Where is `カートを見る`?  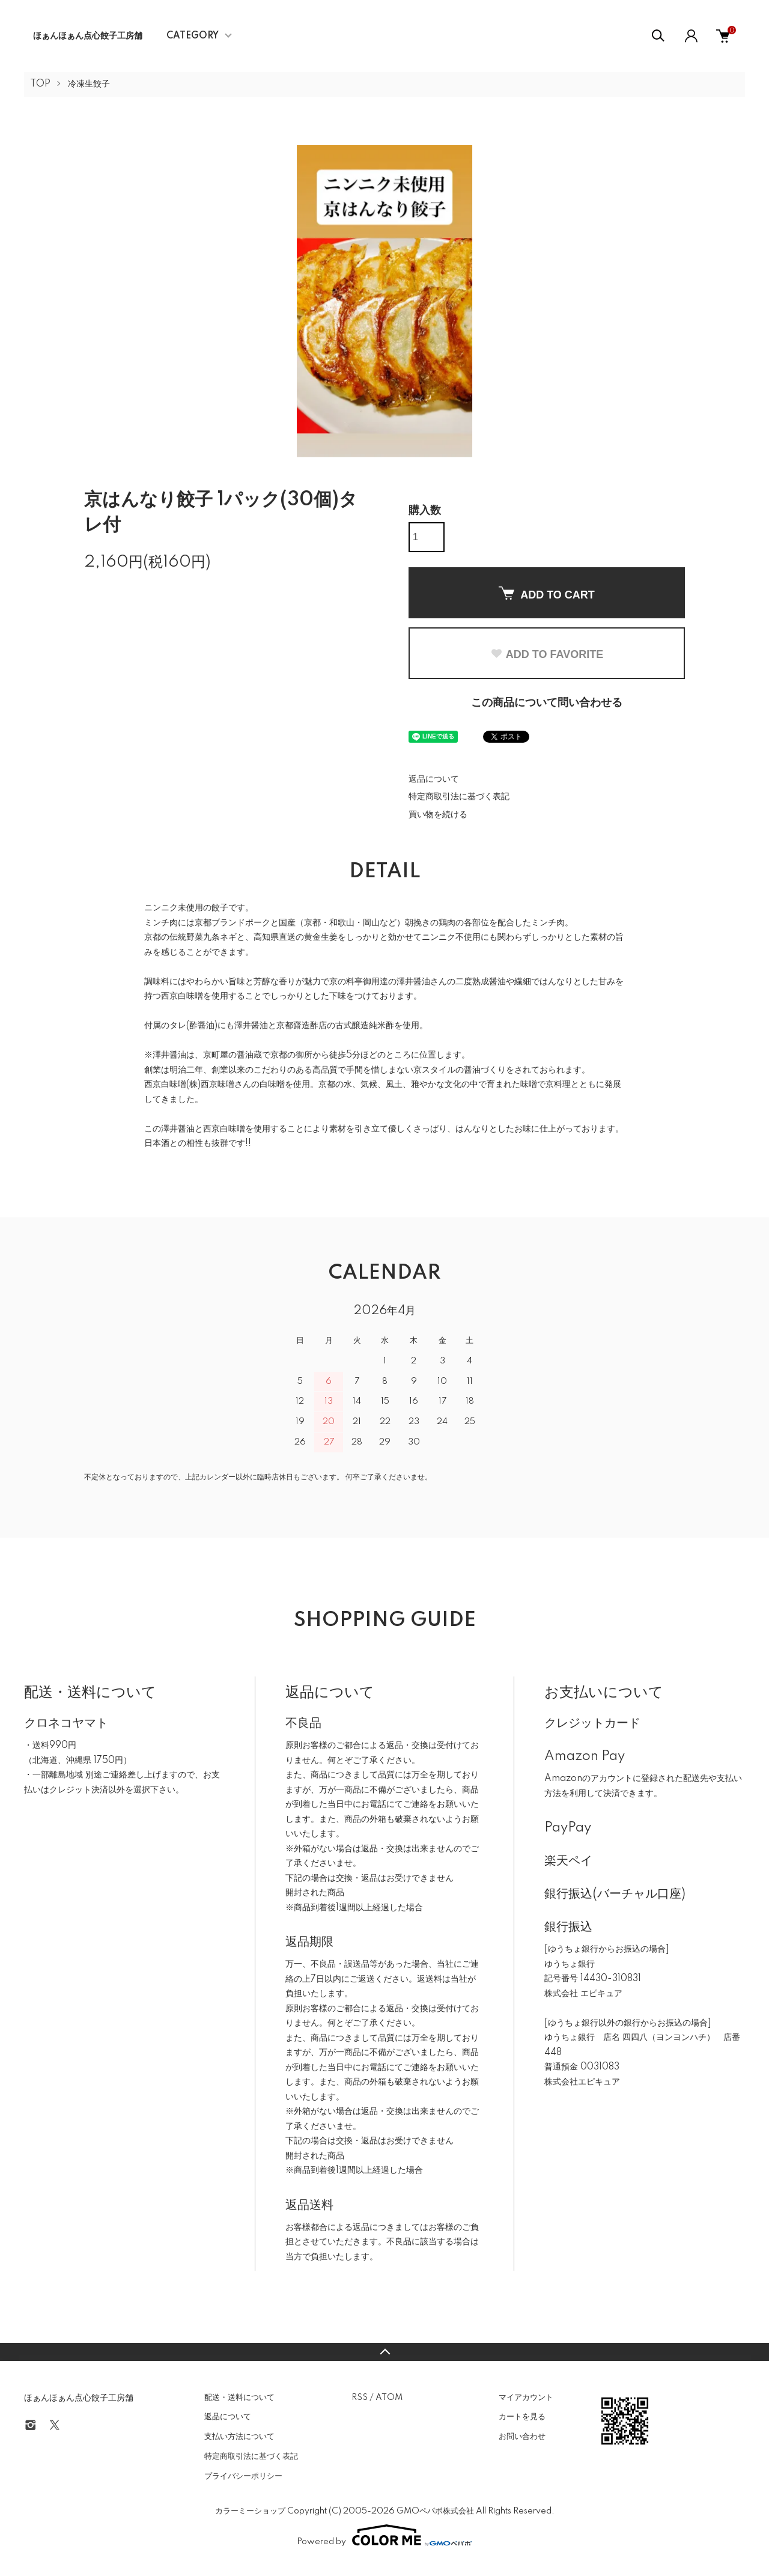 カートを見る is located at coordinates (522, 2417).